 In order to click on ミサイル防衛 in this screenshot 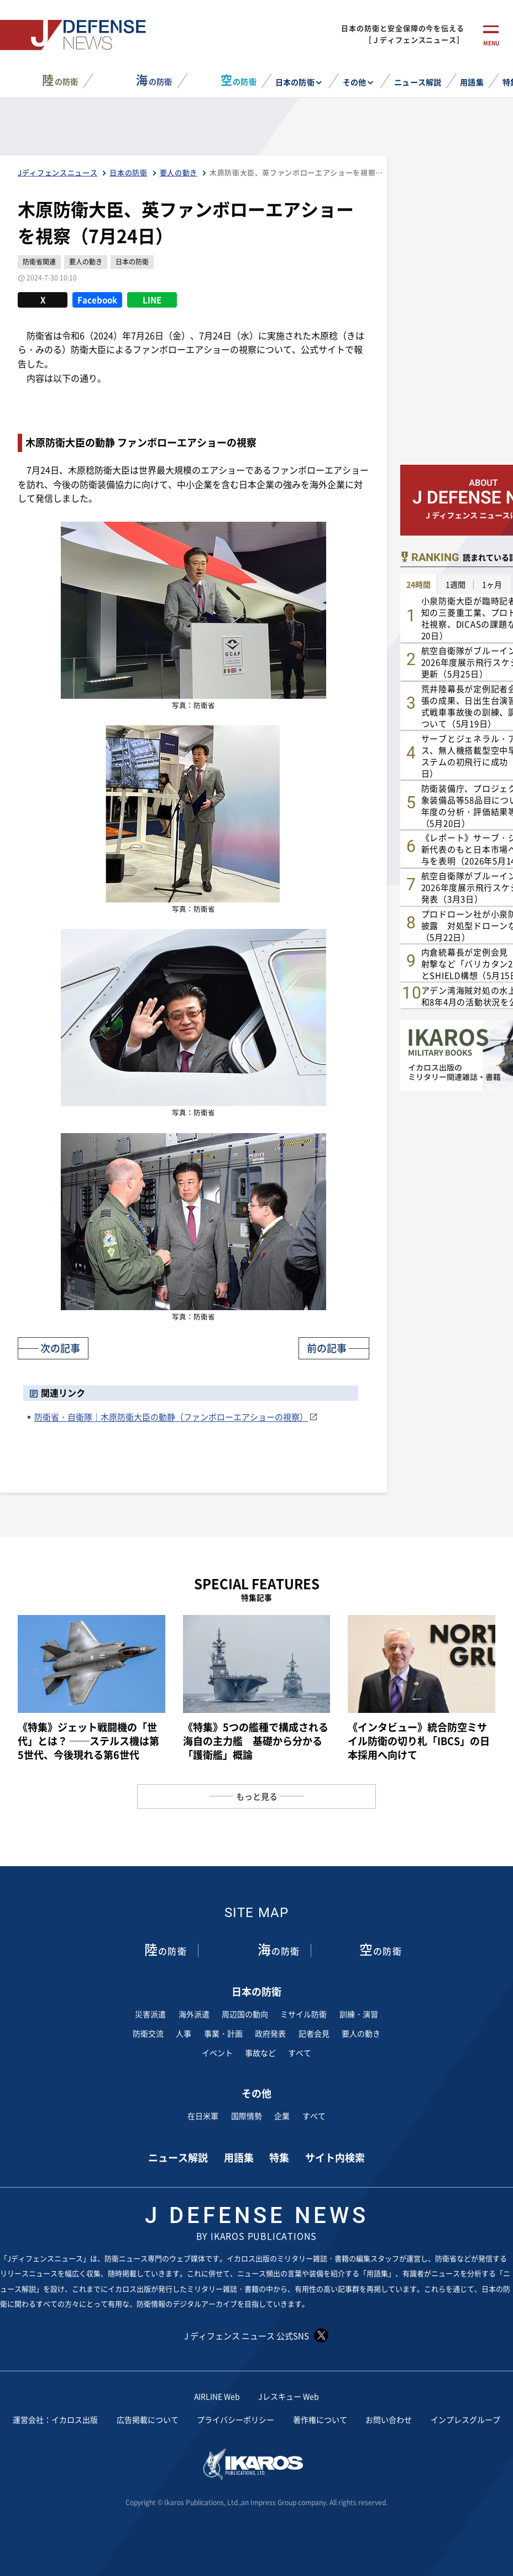, I will do `click(303, 2013)`.